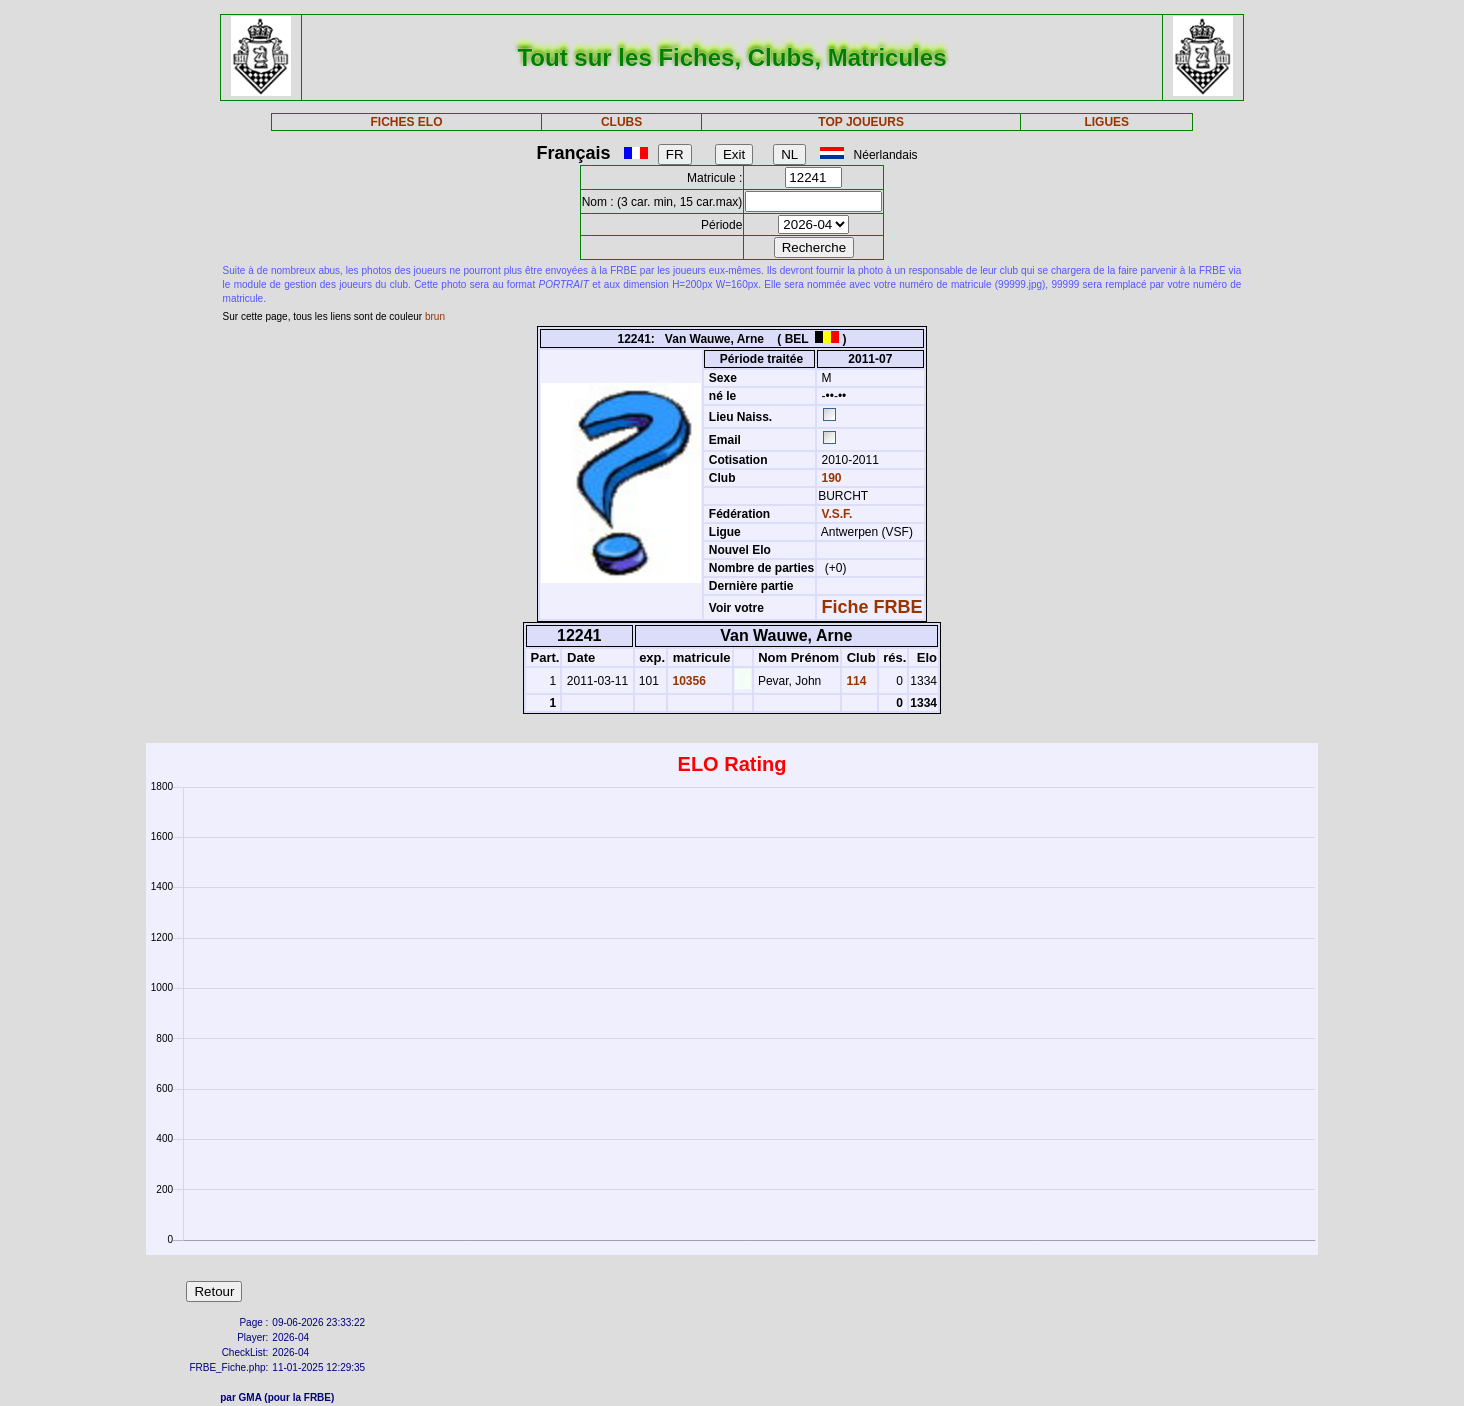  I want to click on CLUBS, so click(621, 122).